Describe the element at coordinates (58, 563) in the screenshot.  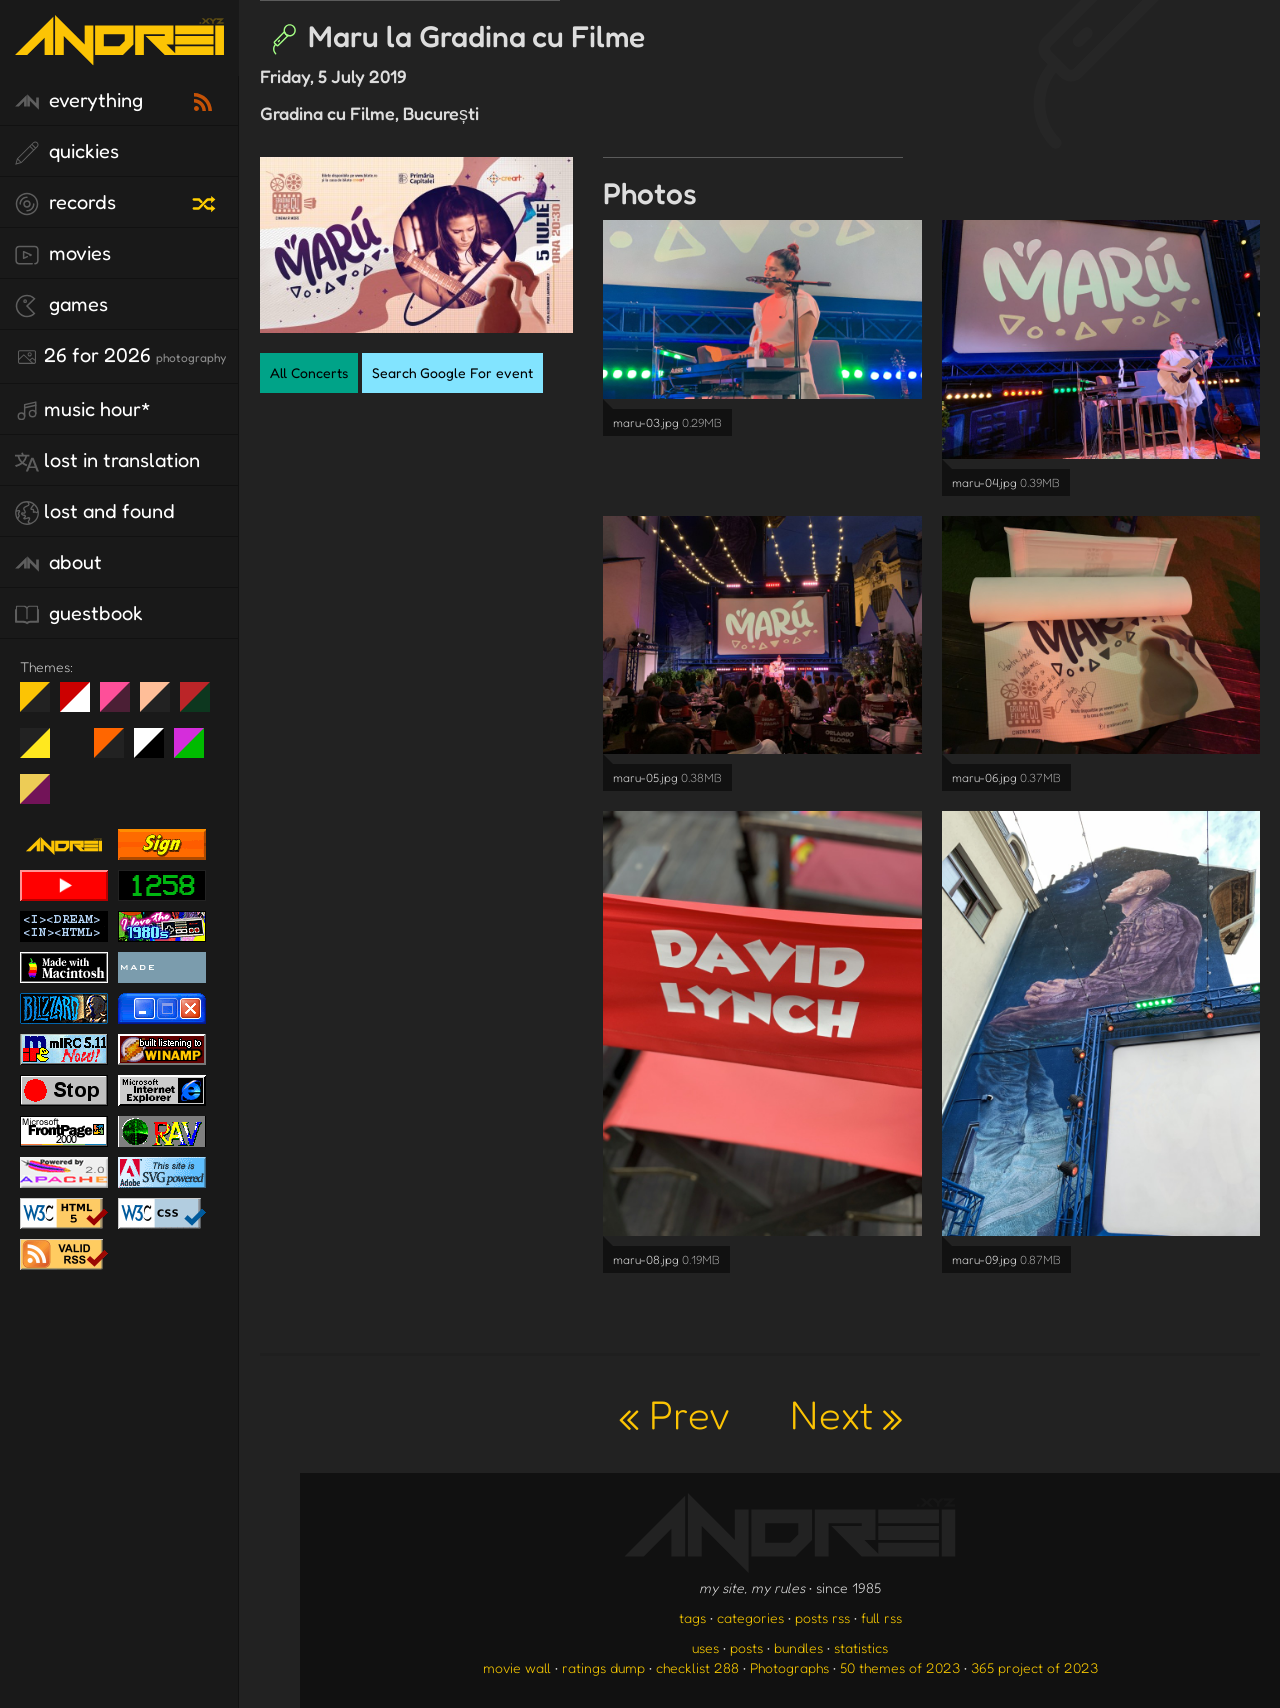
I see `about` at that location.